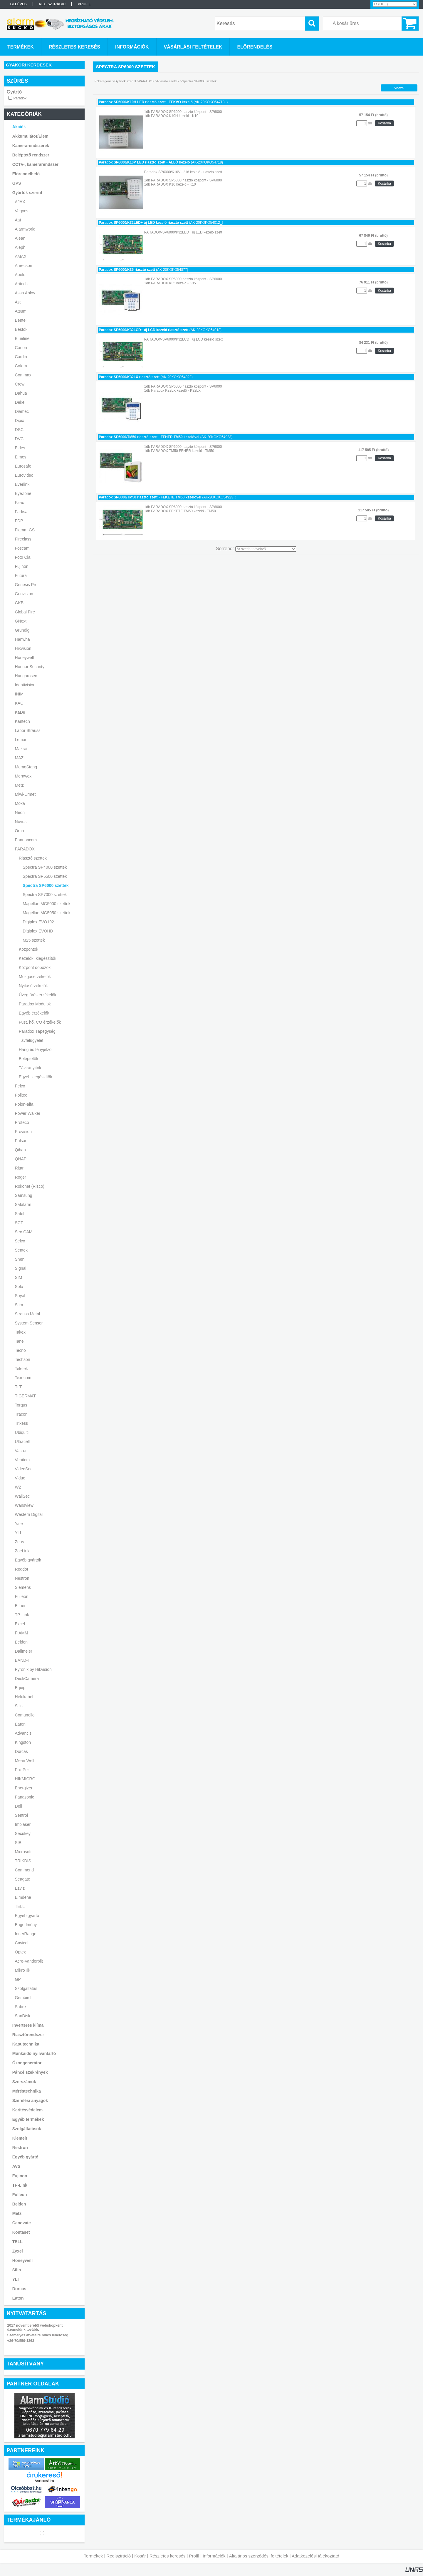 This screenshot has height=2576, width=423. Describe the element at coordinates (22, 1614) in the screenshot. I see `TP-Link` at that location.